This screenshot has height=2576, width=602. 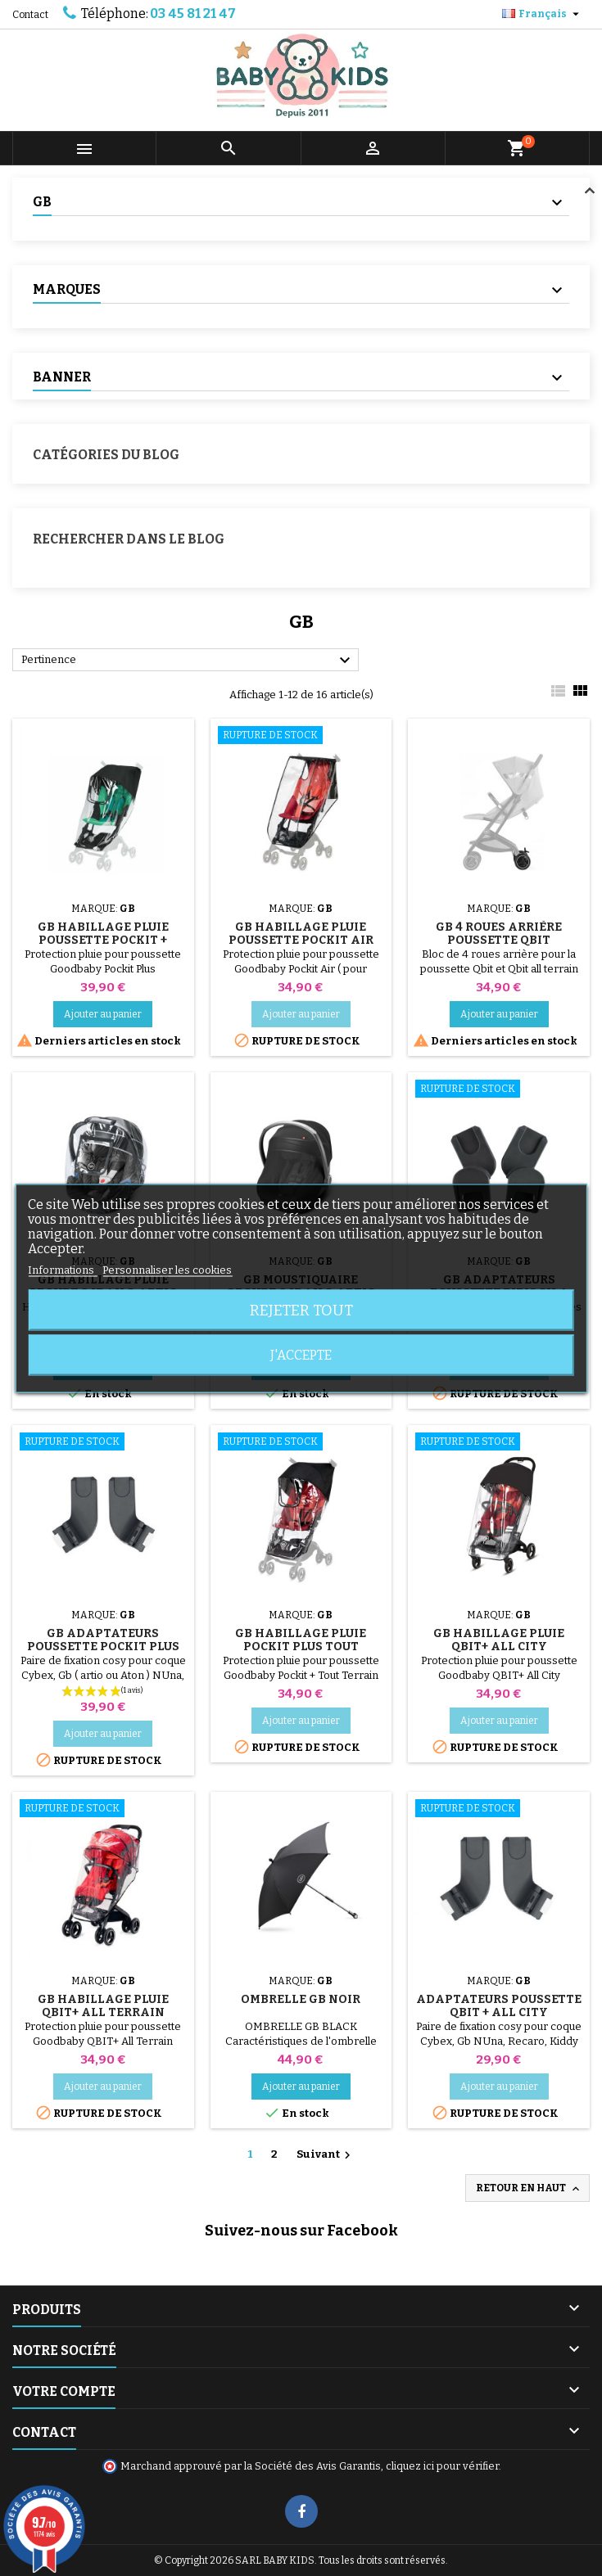 I want to click on GB Habillage Pluie Poussette Pockit +, so click(x=103, y=933).